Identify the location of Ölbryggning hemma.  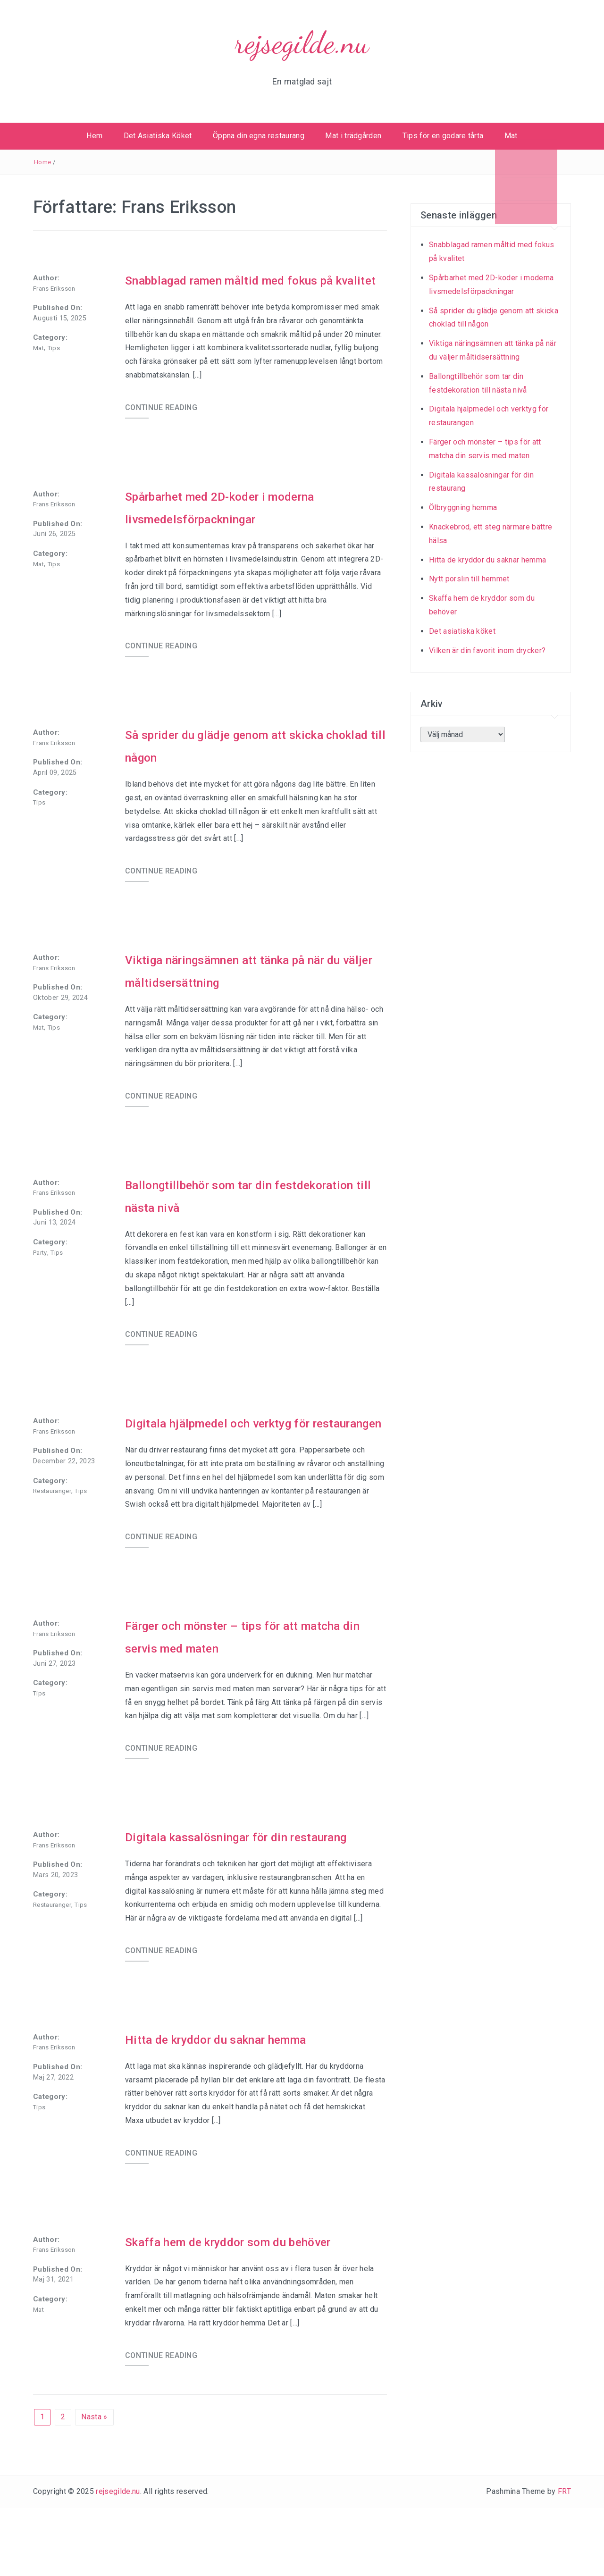
(463, 507).